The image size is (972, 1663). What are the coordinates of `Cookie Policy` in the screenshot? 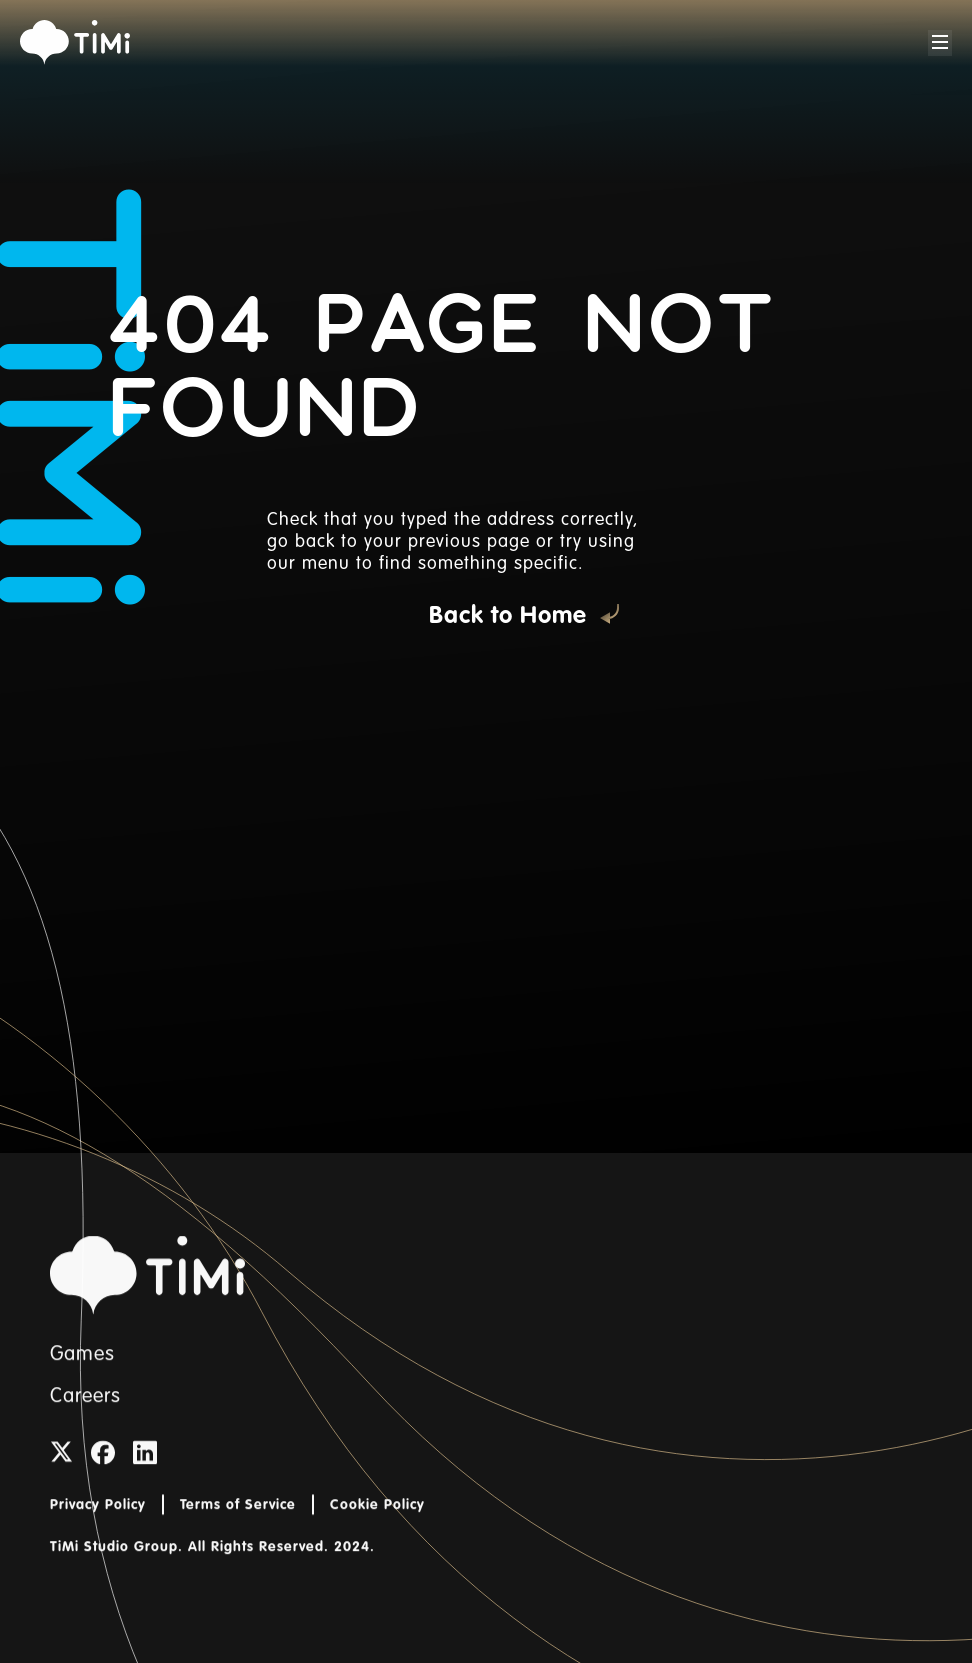 It's located at (377, 1523).